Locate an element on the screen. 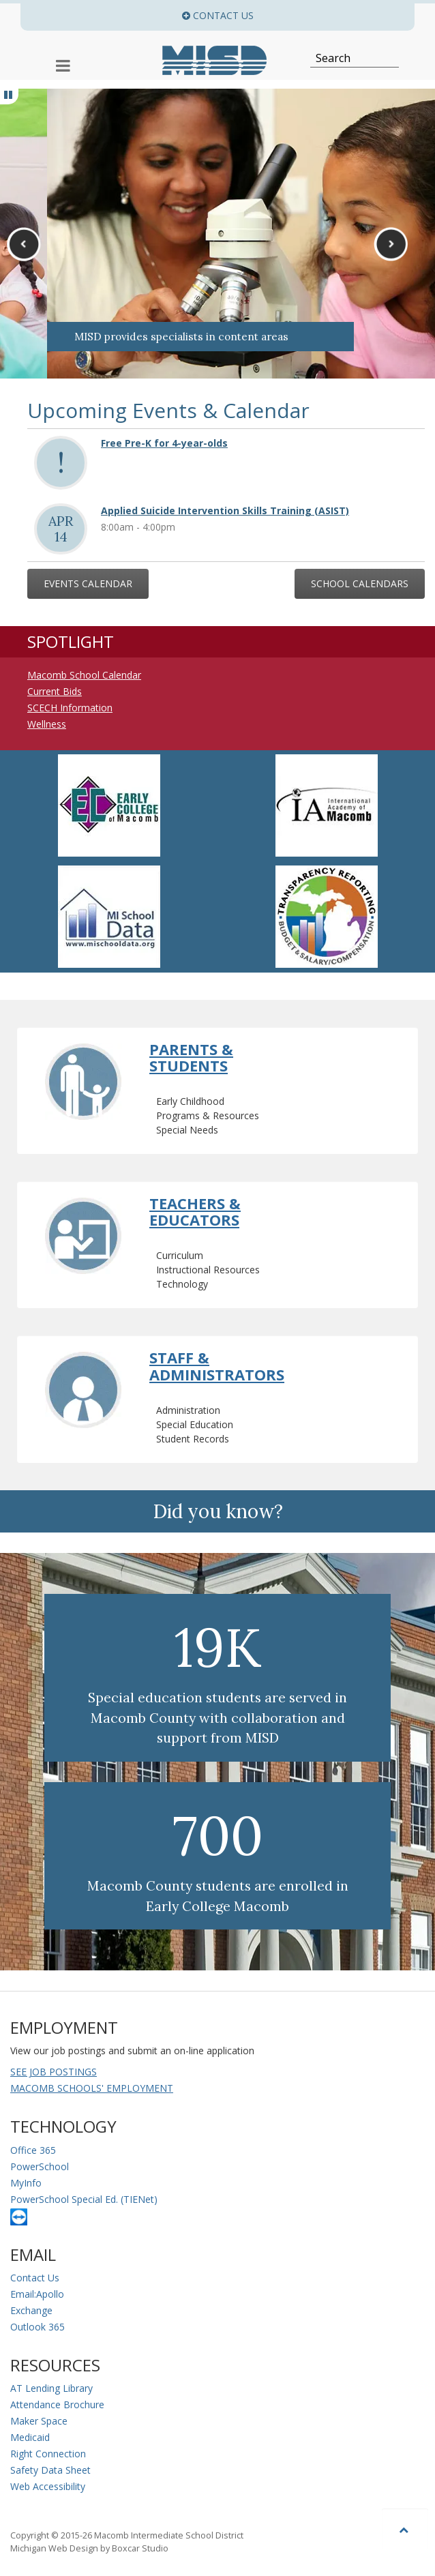 The width and height of the screenshot is (435, 2576). Parents & Students is located at coordinates (191, 1057).